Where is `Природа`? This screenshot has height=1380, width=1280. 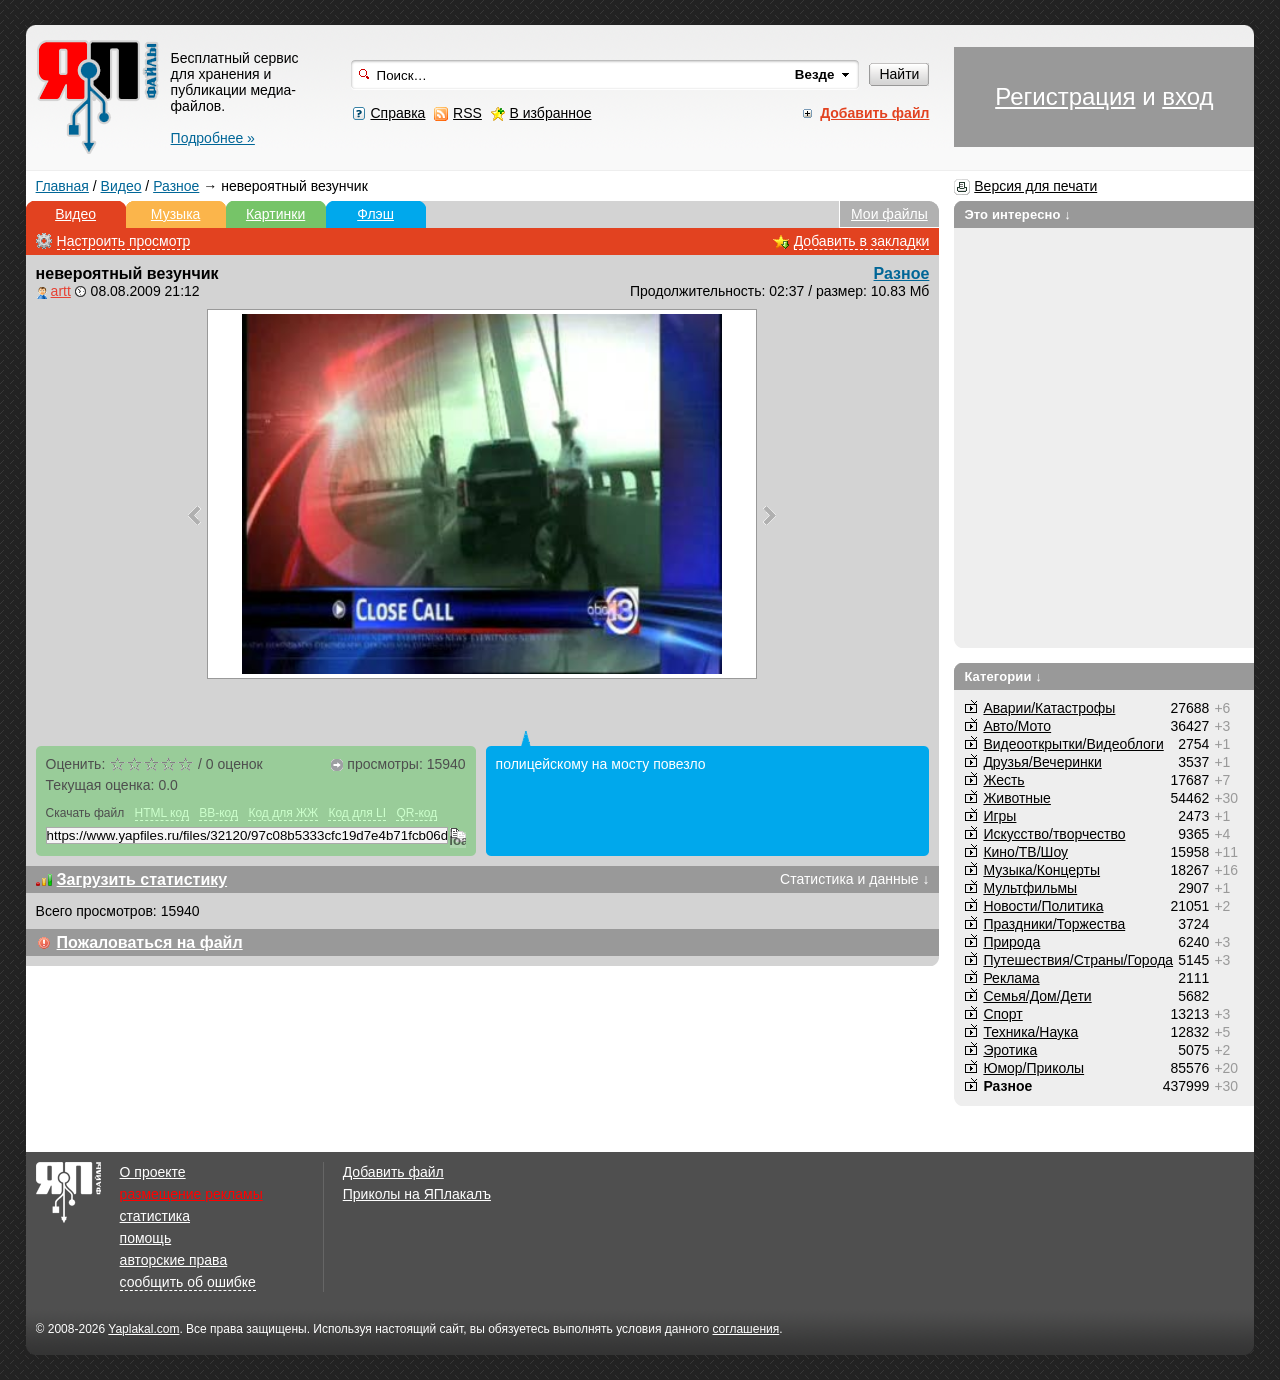
Природа is located at coordinates (1011, 942).